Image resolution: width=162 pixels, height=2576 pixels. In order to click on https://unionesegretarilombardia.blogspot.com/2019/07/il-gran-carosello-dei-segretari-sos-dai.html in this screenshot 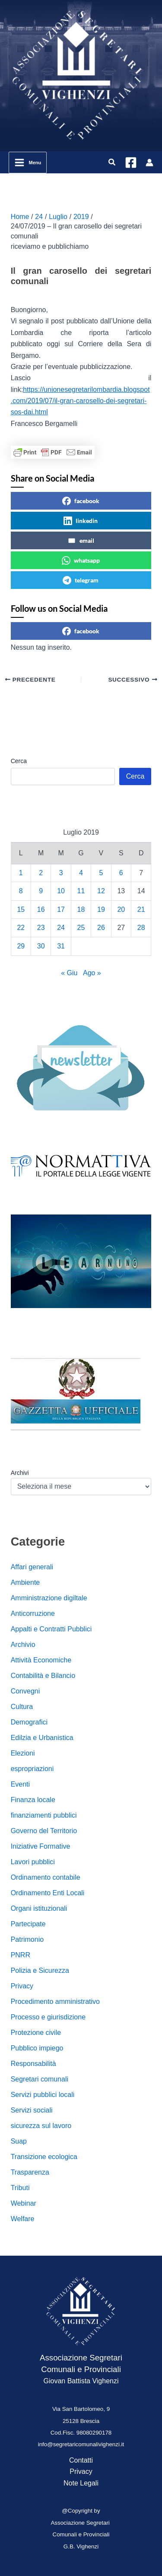, I will do `click(80, 401)`.